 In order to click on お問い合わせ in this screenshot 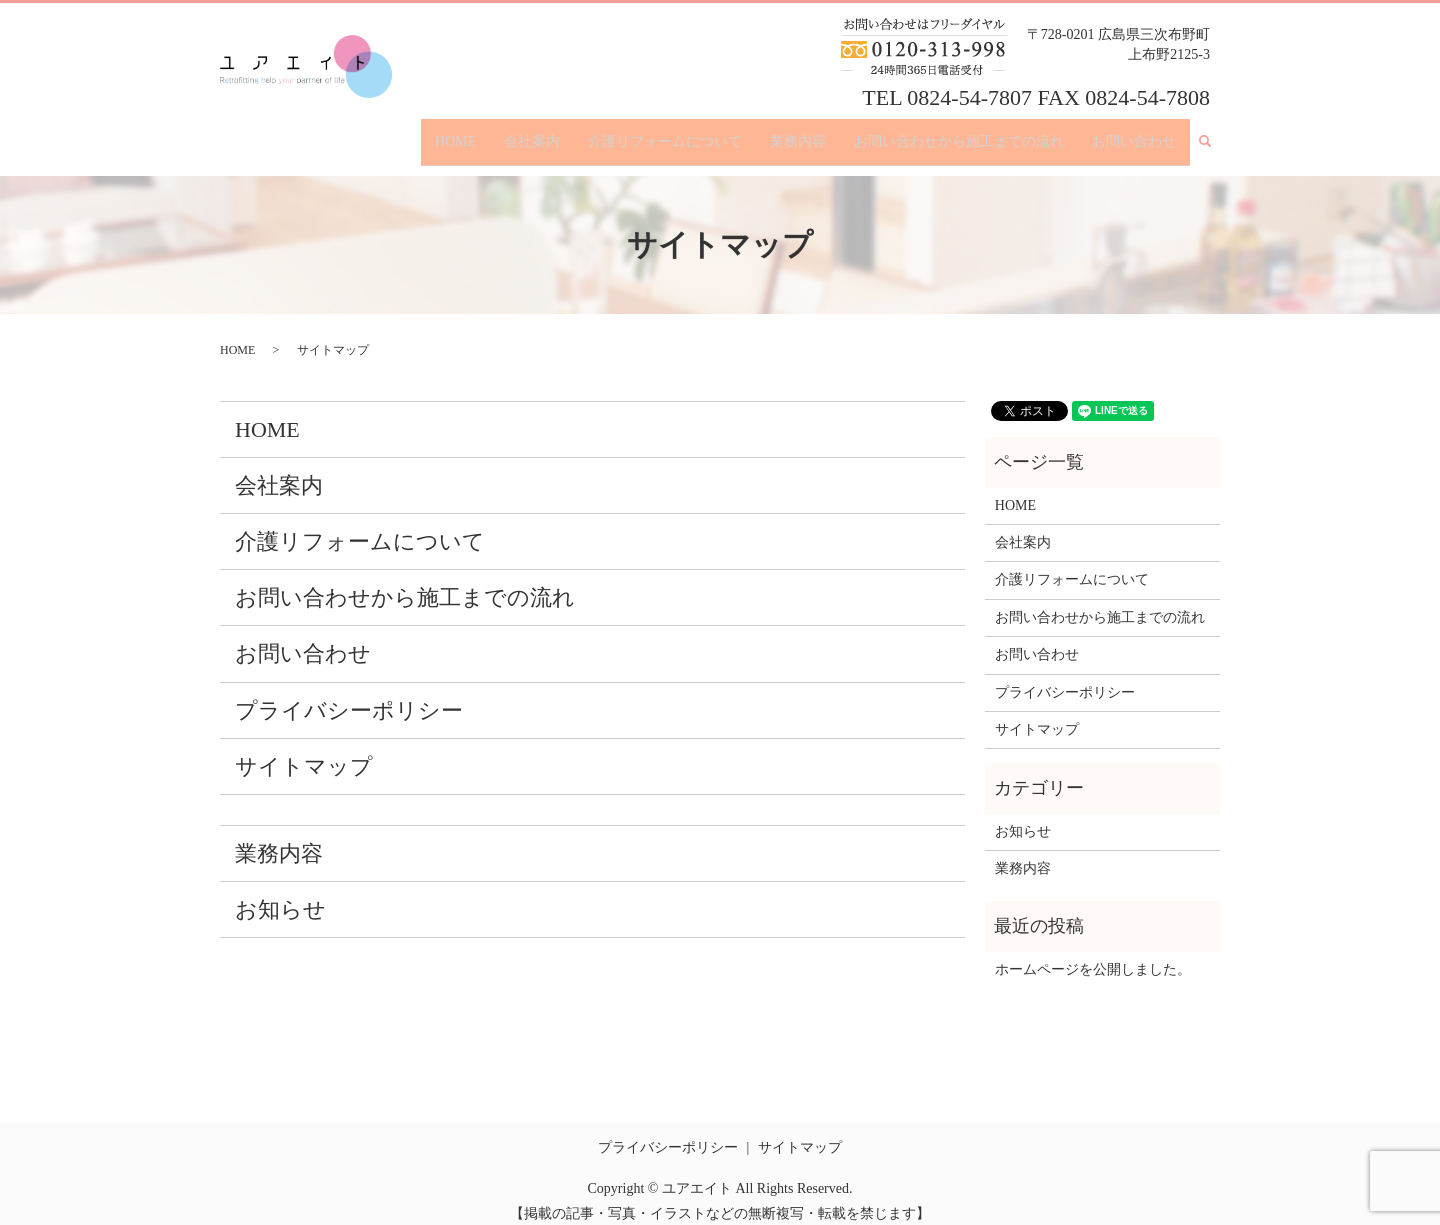, I will do `click(1134, 133)`.